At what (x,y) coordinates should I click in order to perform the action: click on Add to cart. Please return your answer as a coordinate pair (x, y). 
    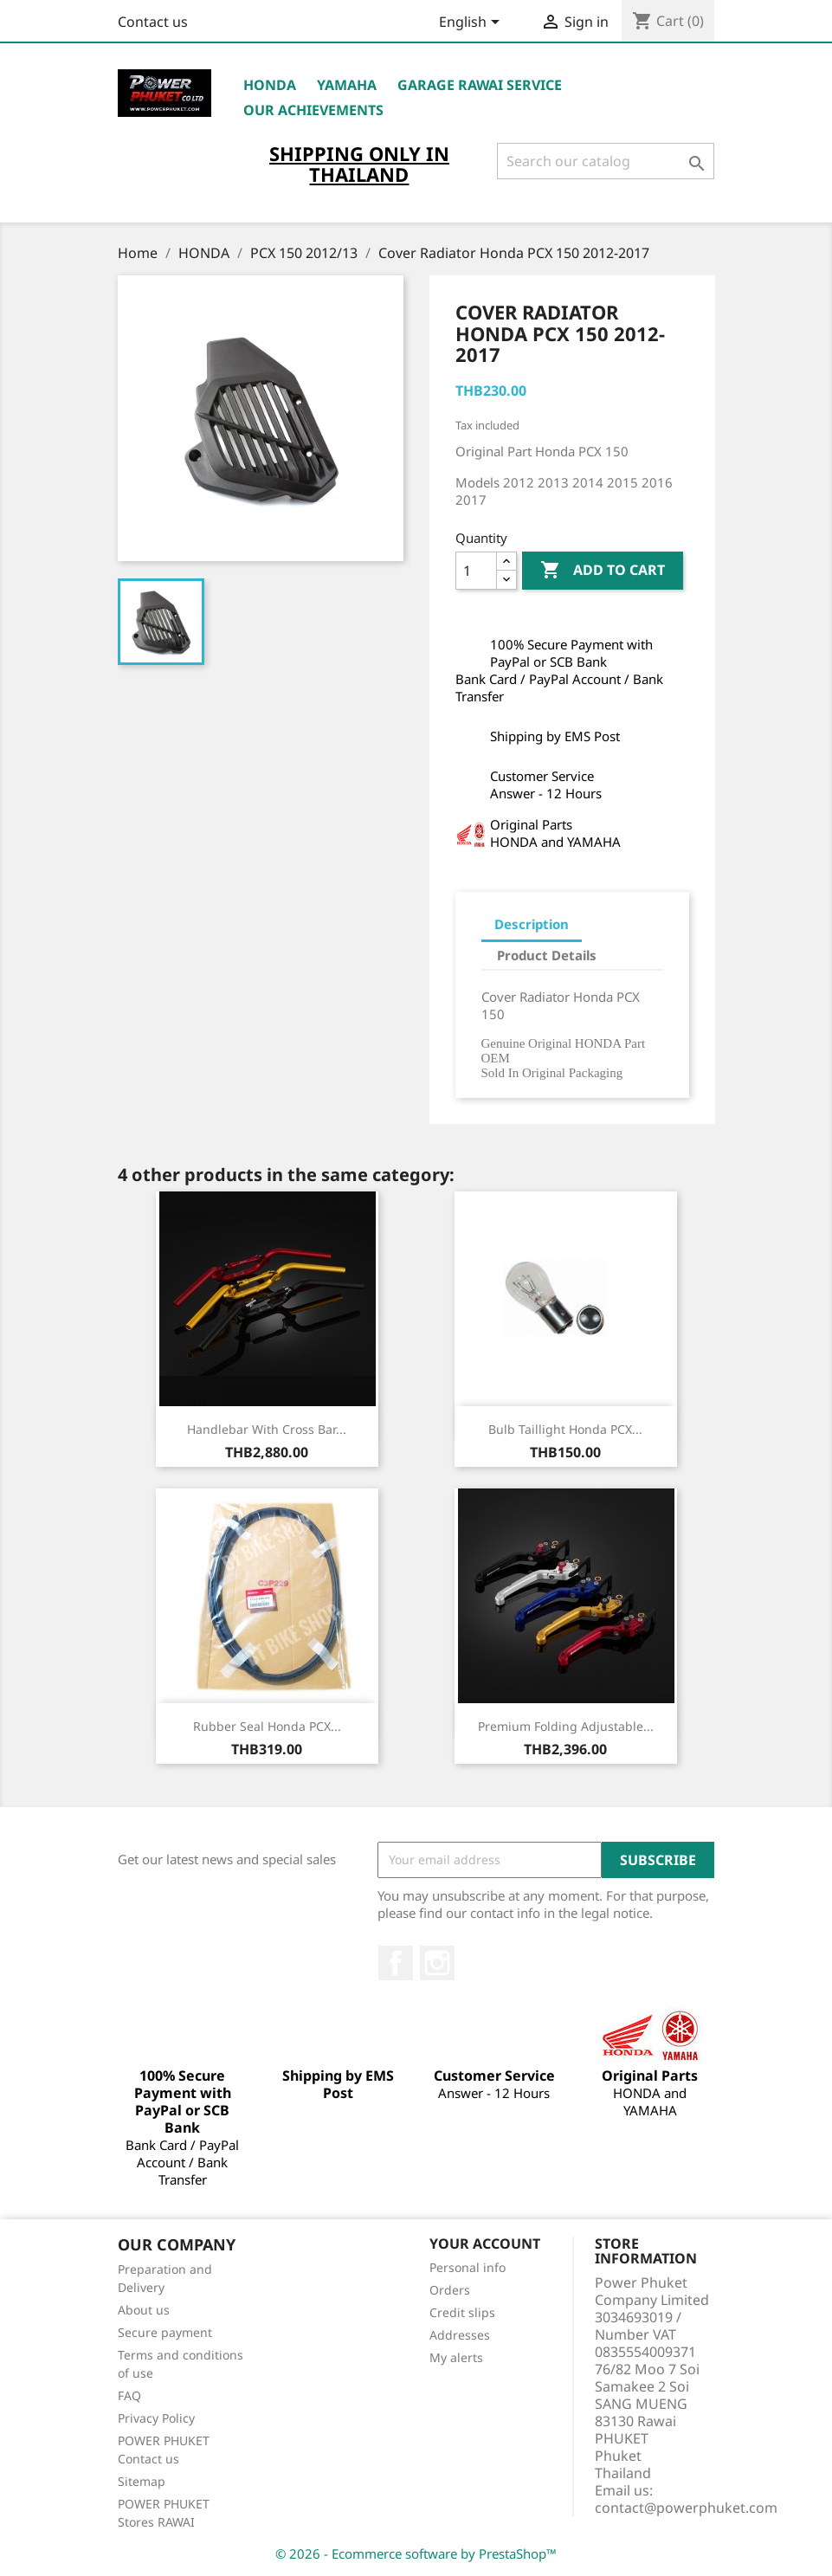
    Looking at the image, I should click on (602, 570).